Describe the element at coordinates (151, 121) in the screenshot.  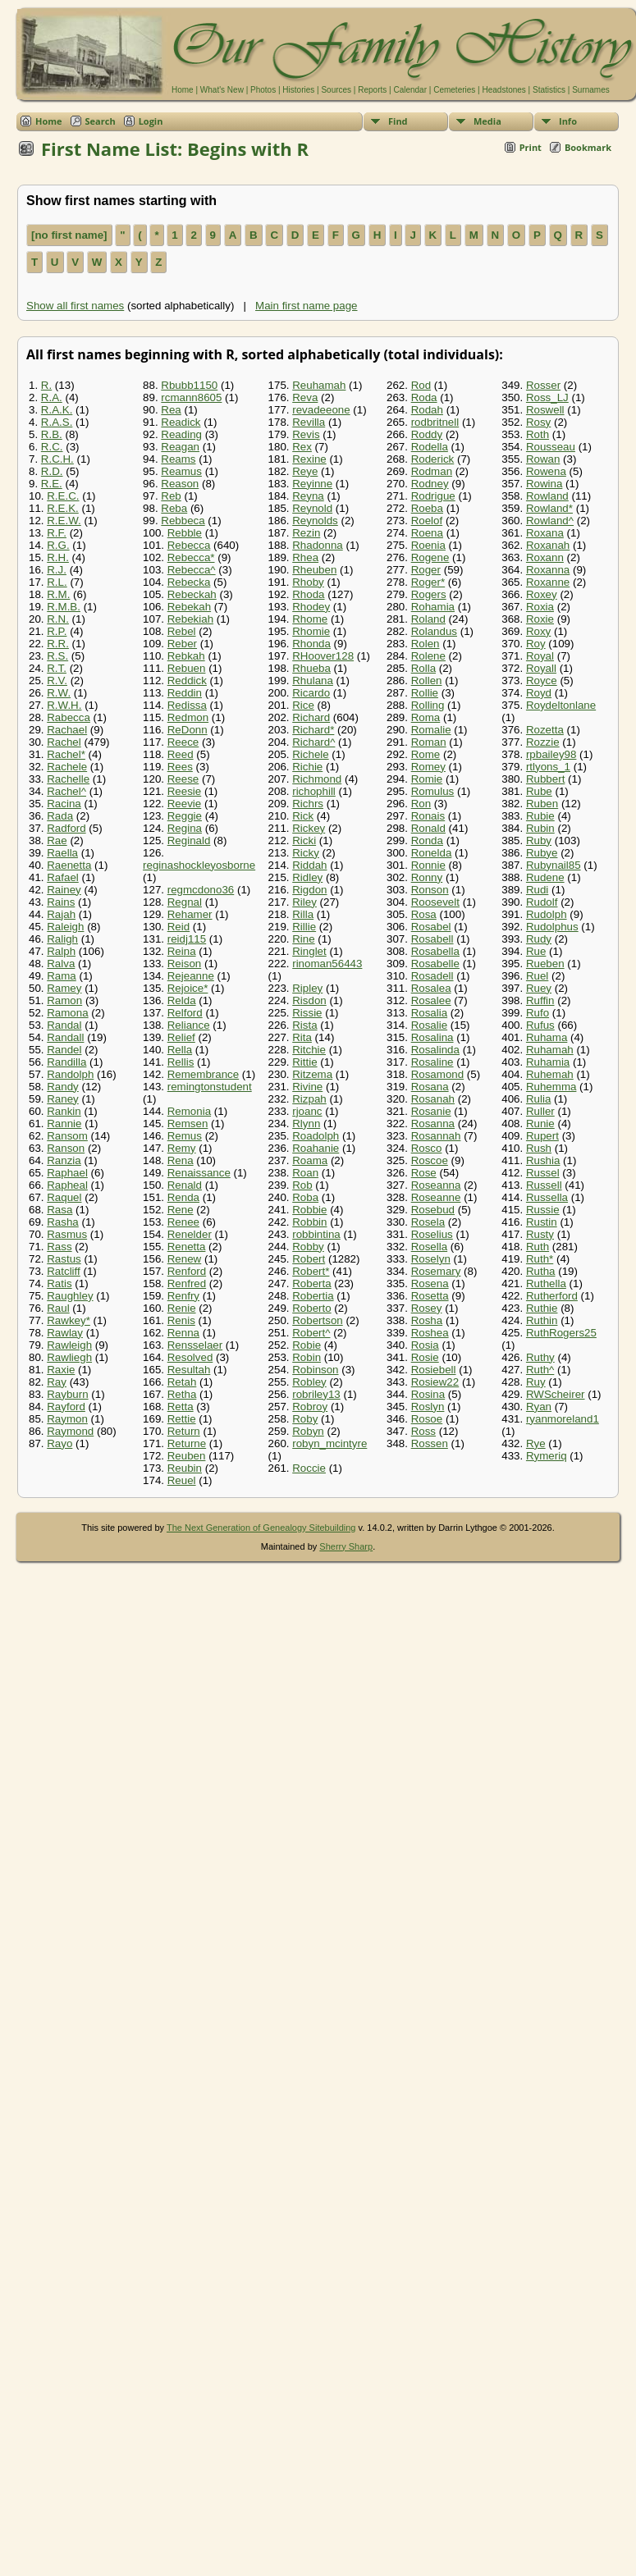
I see `Login` at that location.